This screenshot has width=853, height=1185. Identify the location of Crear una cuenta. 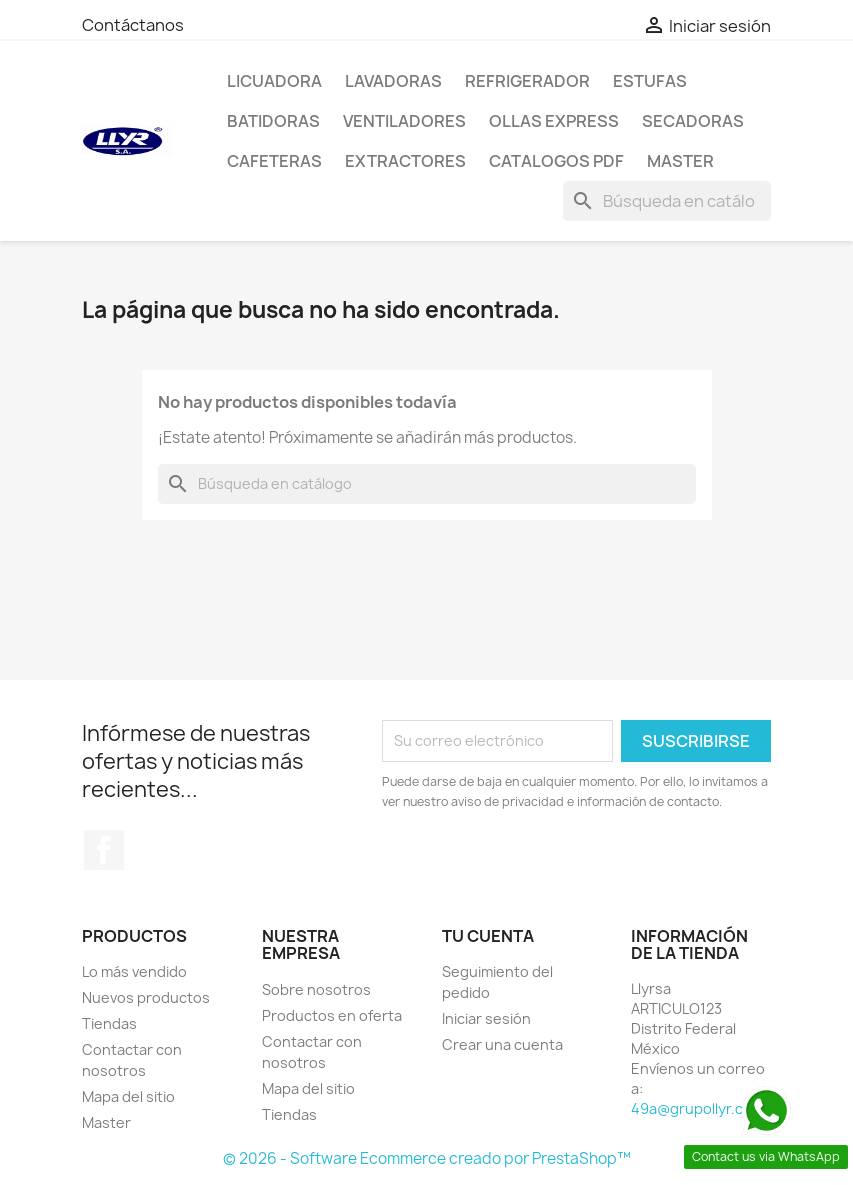
(502, 1044).